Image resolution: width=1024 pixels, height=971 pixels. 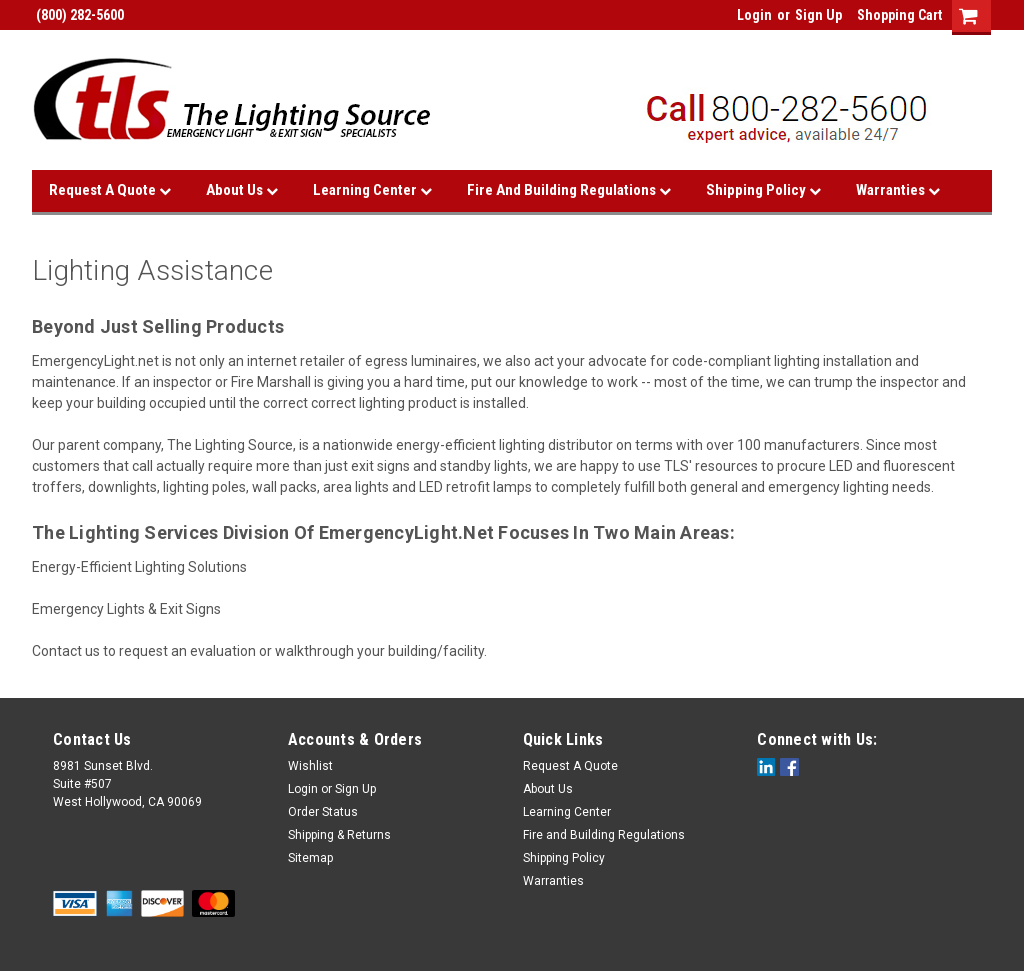 I want to click on Learning Center, so click(x=372, y=190).